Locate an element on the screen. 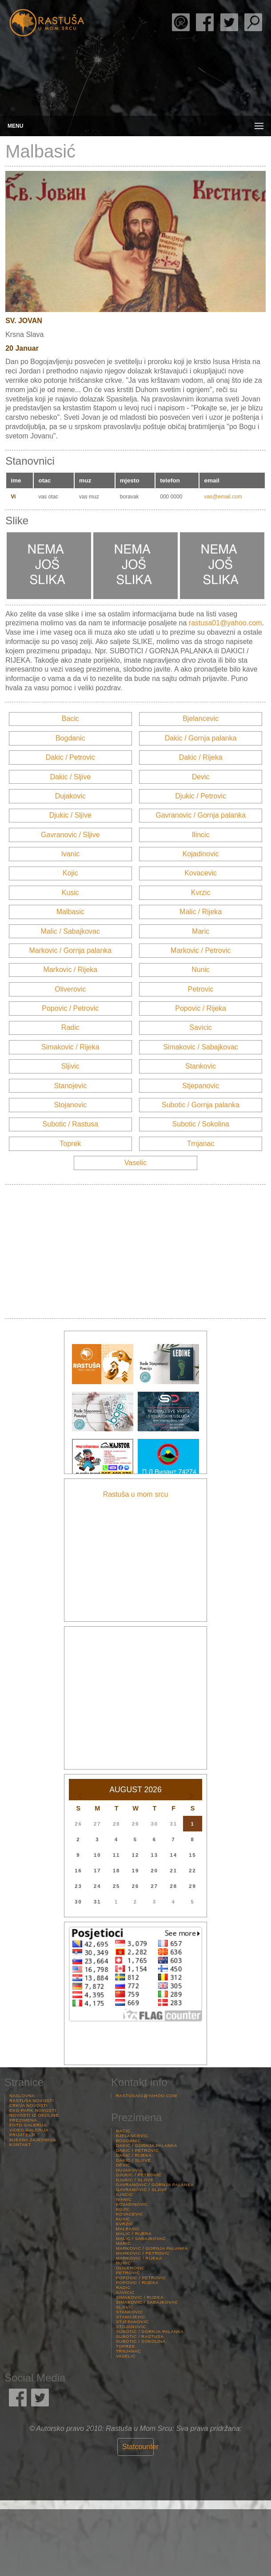  Kusic is located at coordinates (70, 892).